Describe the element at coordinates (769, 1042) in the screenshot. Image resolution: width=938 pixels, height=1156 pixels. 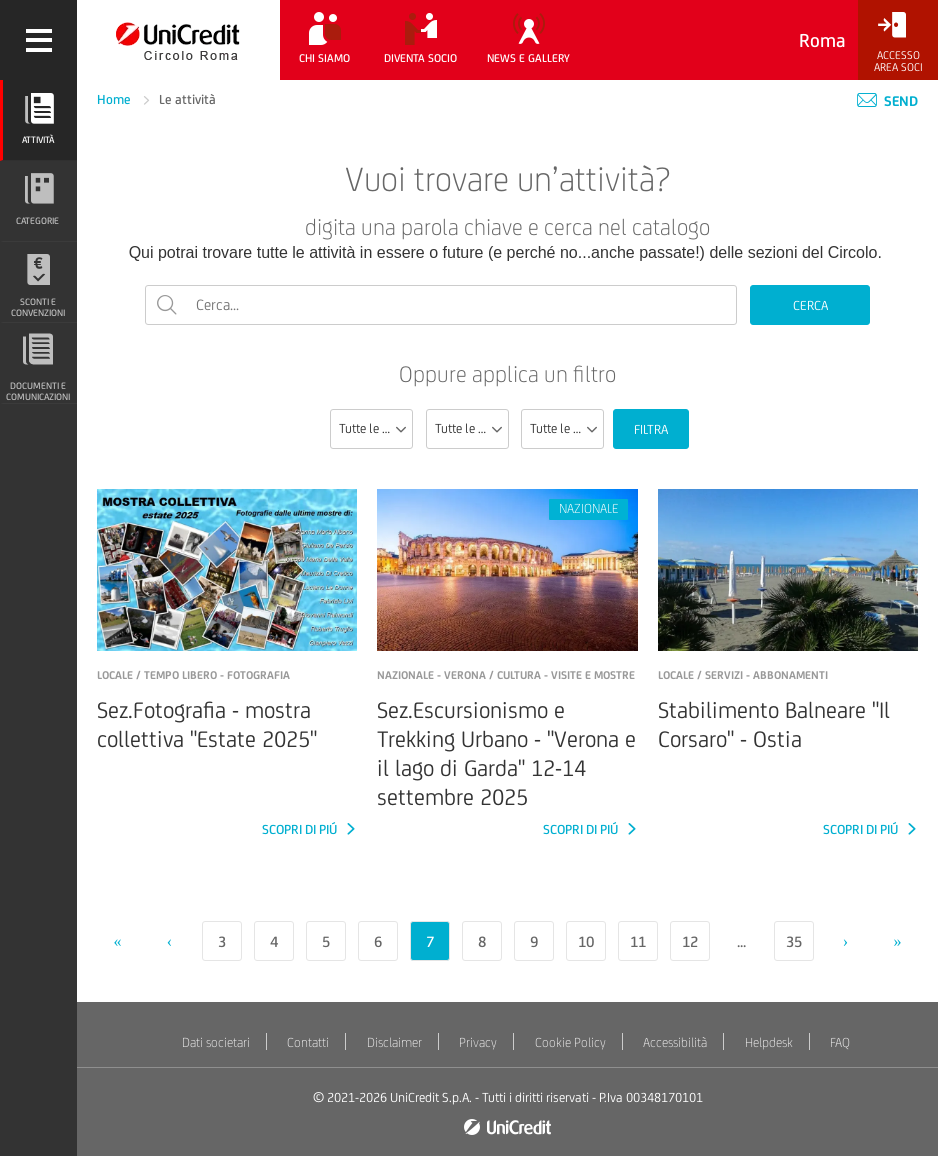
I see `Helpdesk` at that location.